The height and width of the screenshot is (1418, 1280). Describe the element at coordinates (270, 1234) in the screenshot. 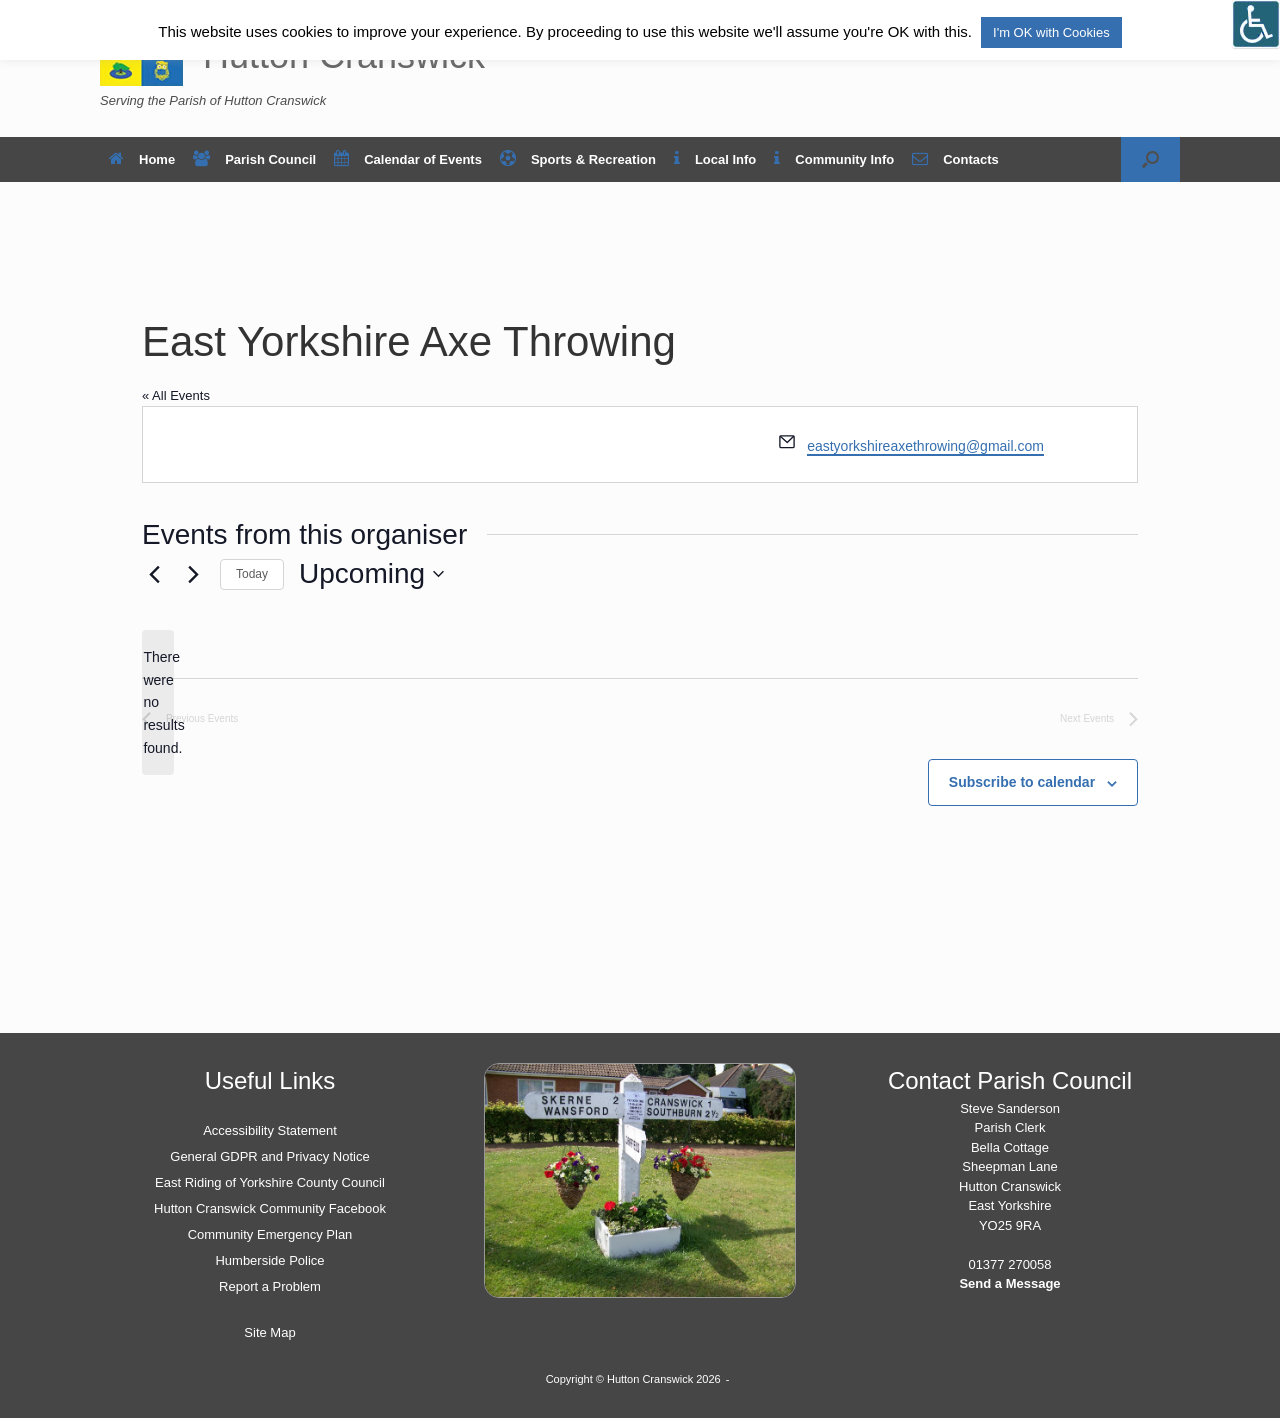

I see `Community Emergency Plan` at that location.